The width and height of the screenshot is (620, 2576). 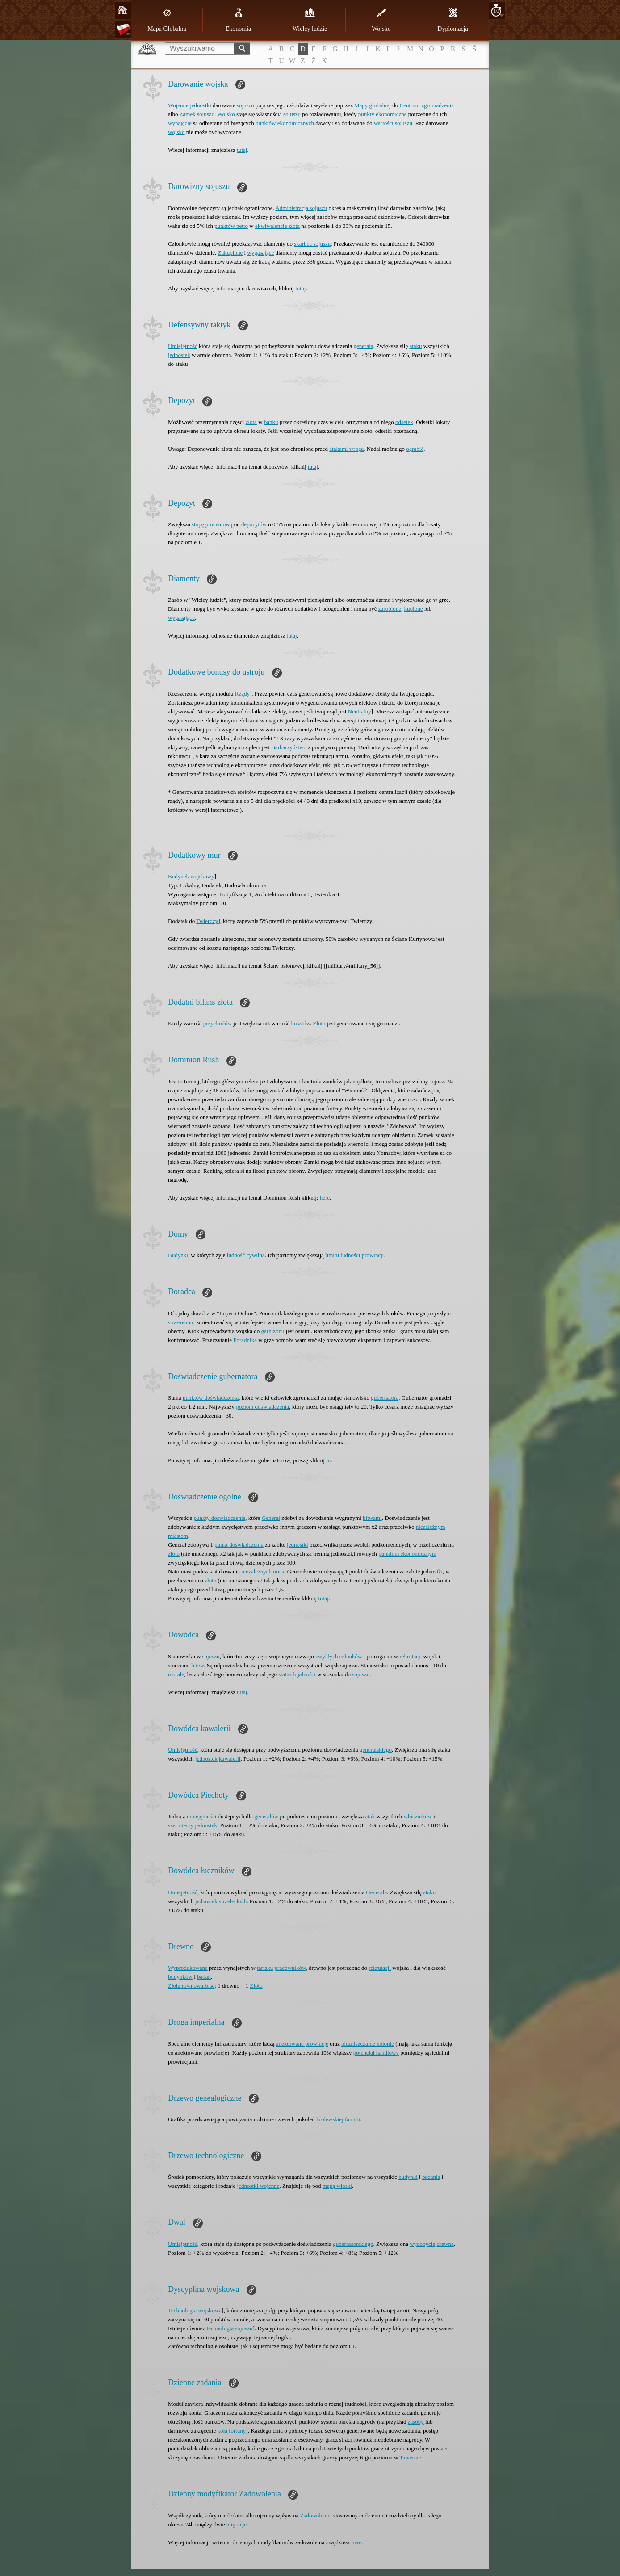 What do you see at coordinates (372, 1518) in the screenshot?
I see `bitwami` at bounding box center [372, 1518].